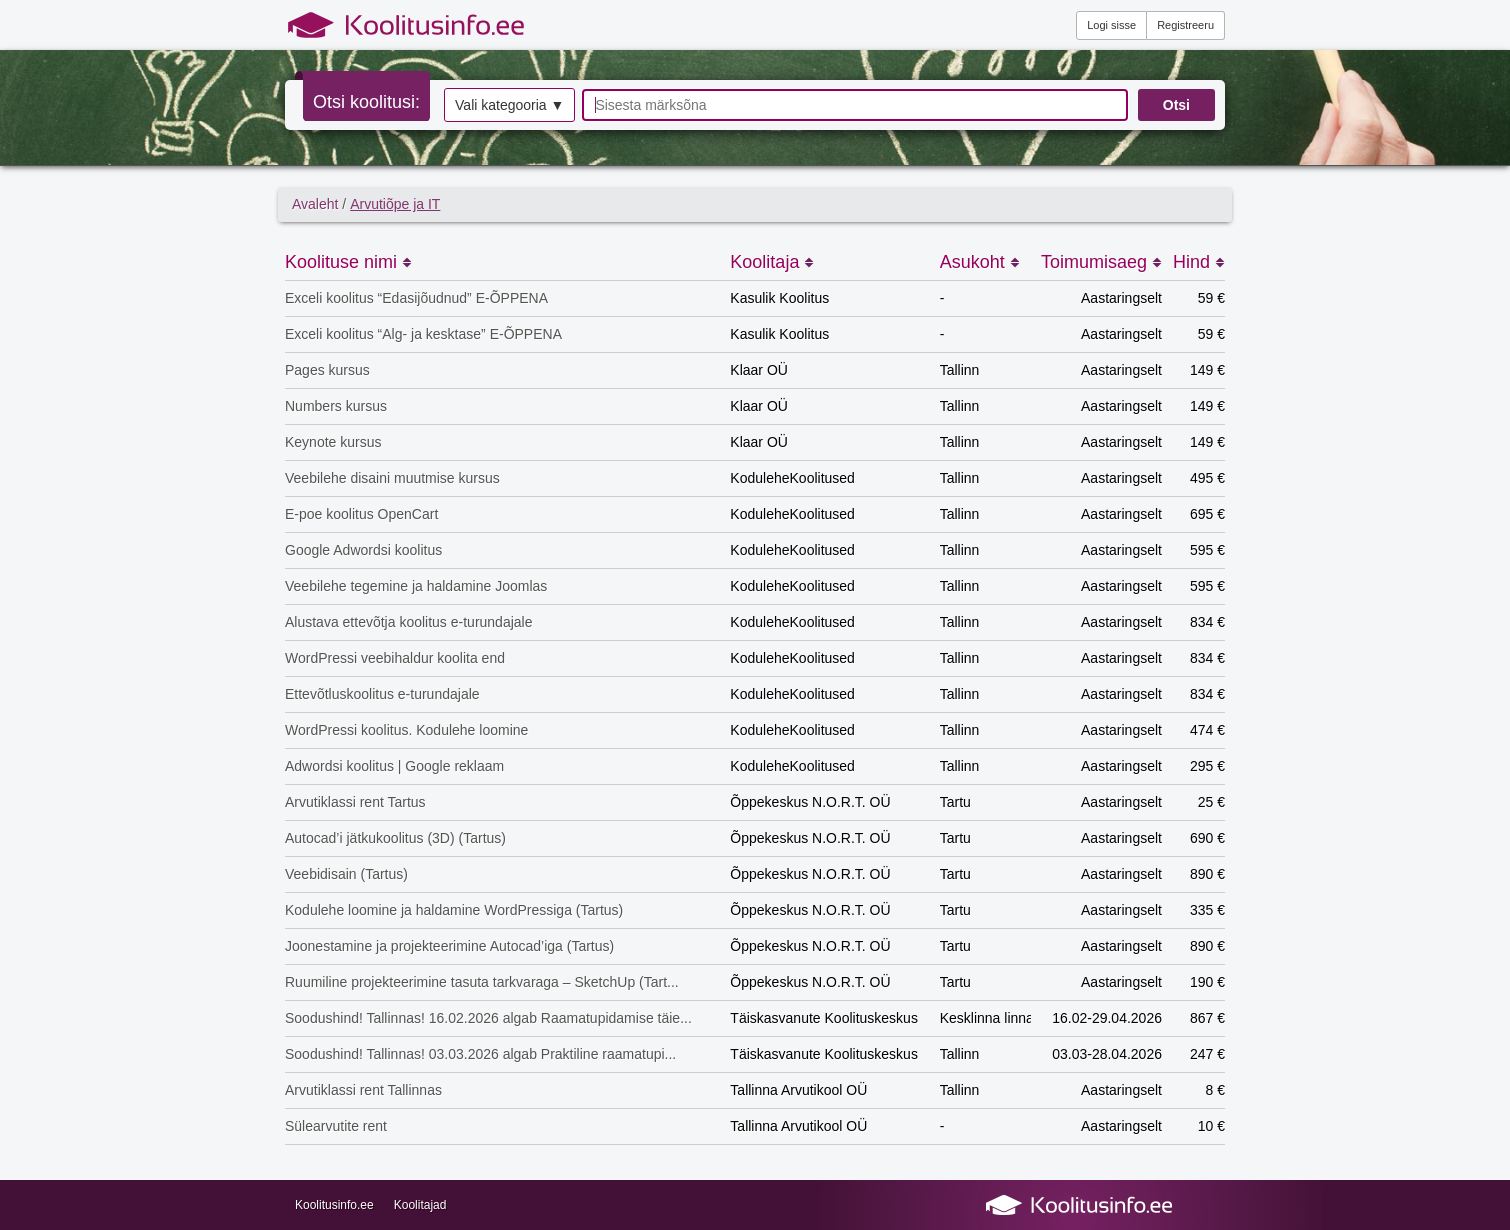  Describe the element at coordinates (406, 730) in the screenshot. I see `WordPressi koolitus. Kodulehe loomine` at that location.